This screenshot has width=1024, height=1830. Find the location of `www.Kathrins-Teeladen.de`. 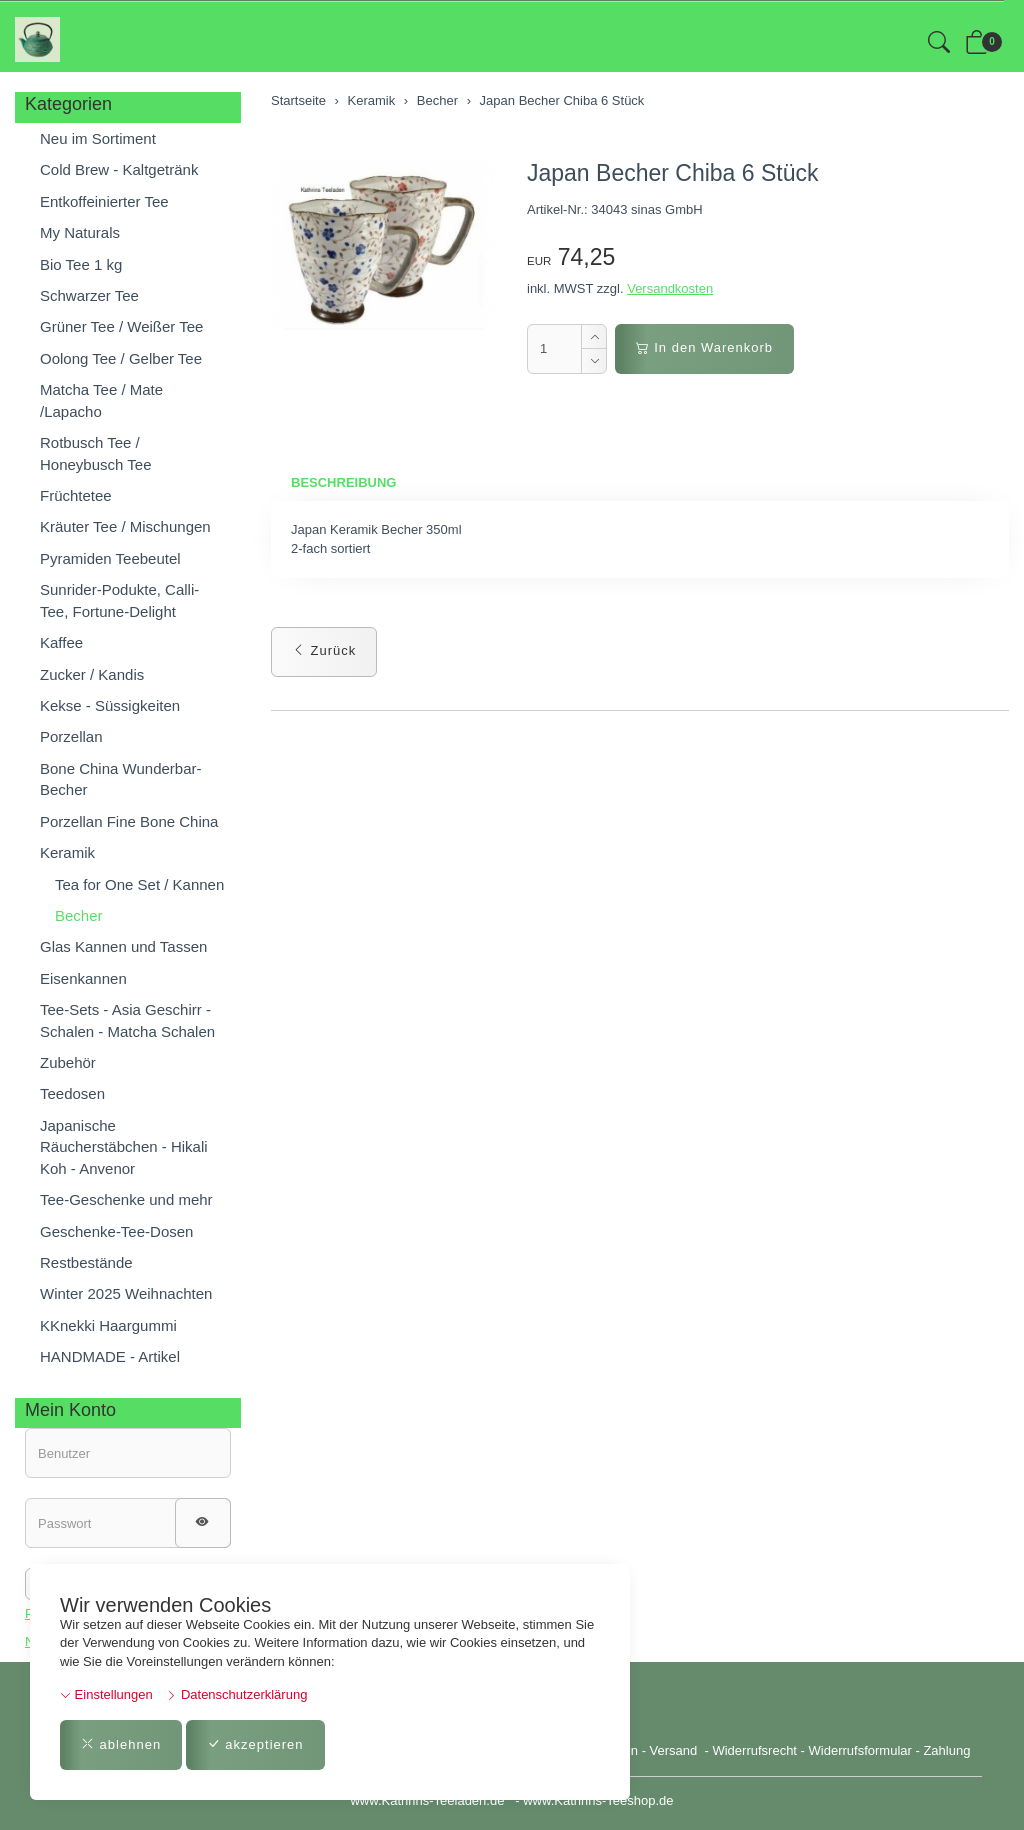

www.Kathrins-Teeladen.de is located at coordinates (427, 1800).